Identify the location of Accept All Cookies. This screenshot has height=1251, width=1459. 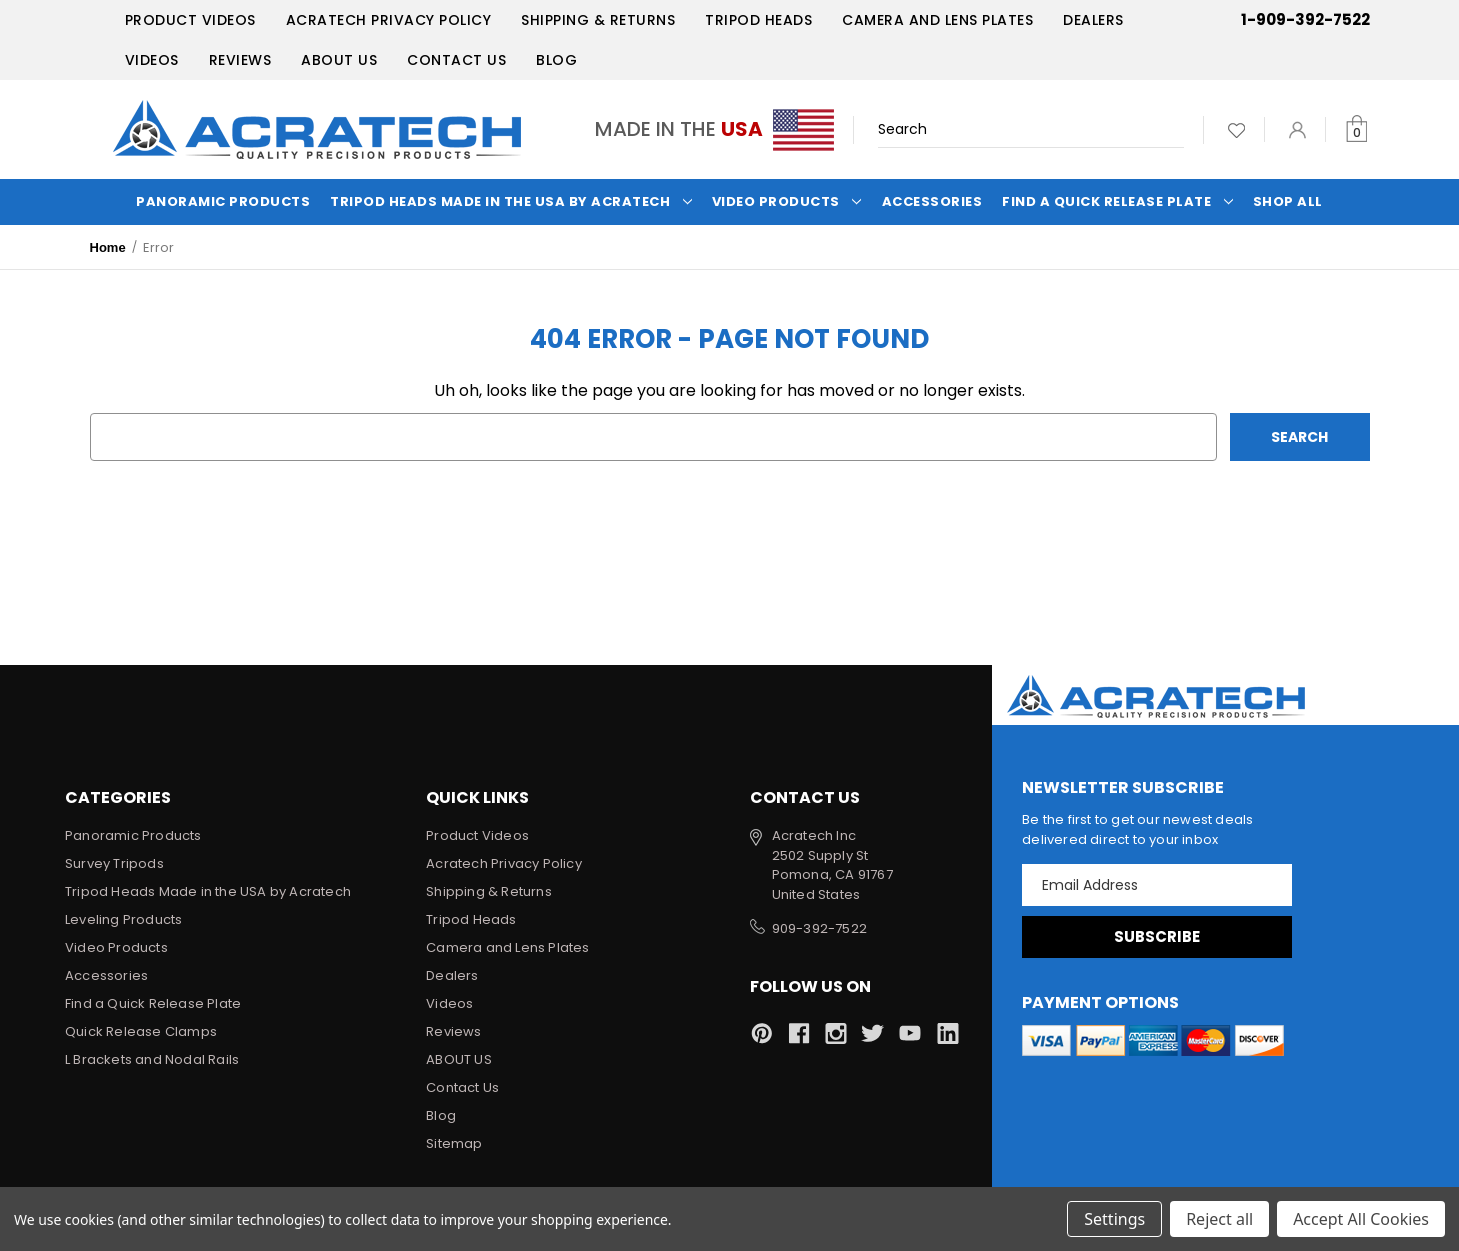
(1361, 1219).